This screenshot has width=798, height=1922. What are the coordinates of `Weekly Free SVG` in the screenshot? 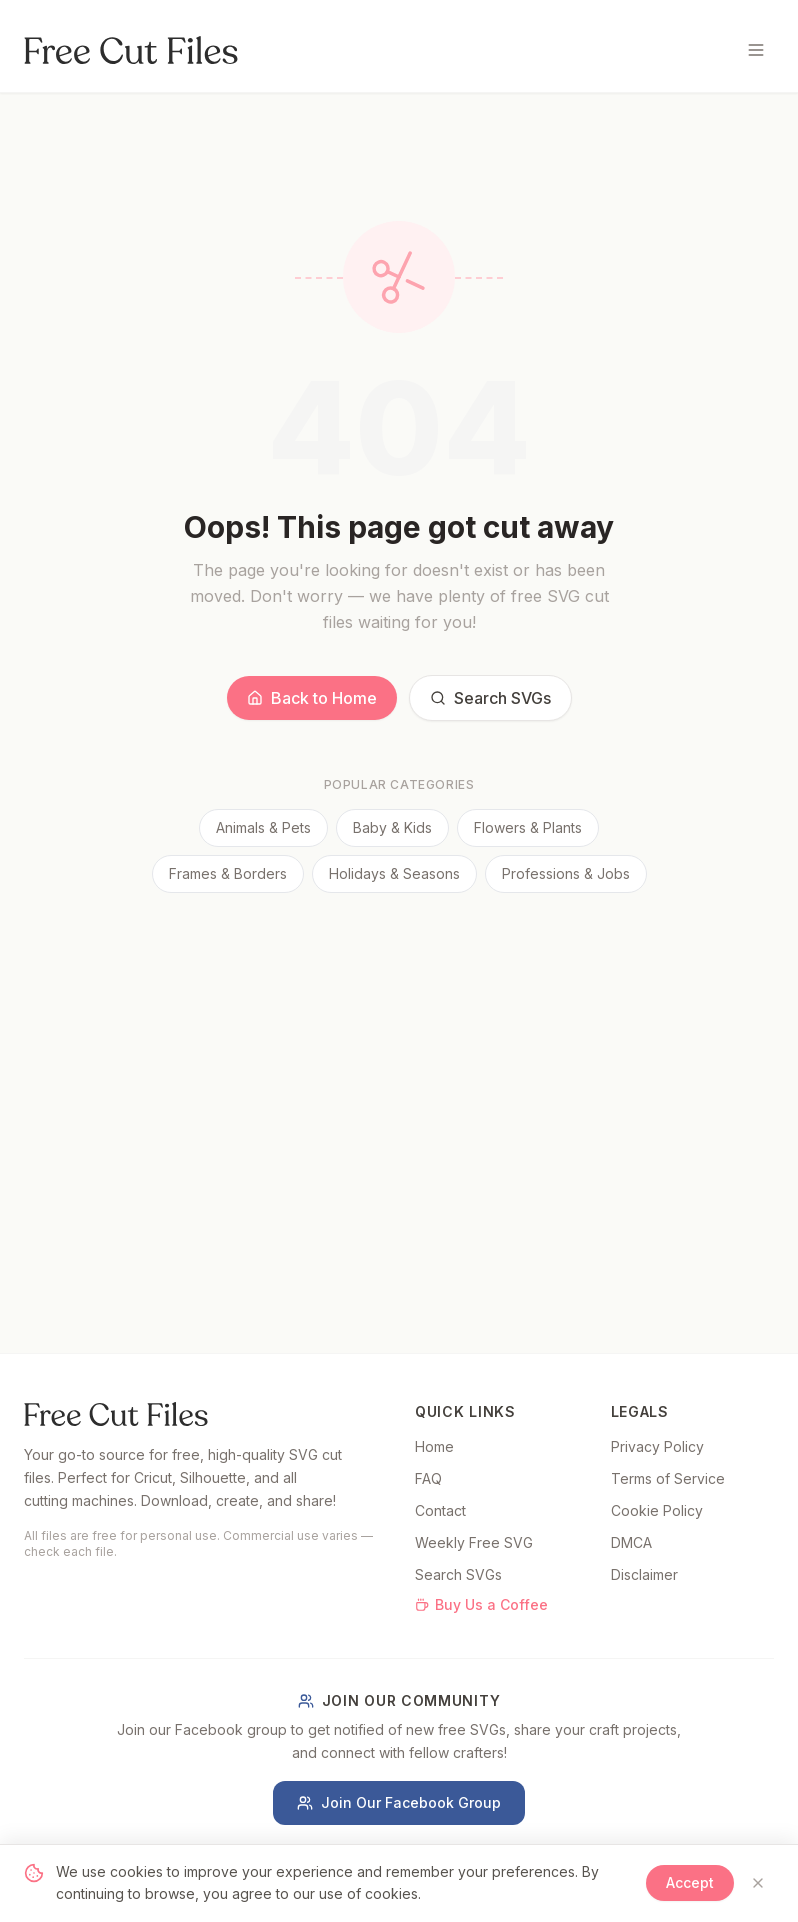 It's located at (474, 1542).